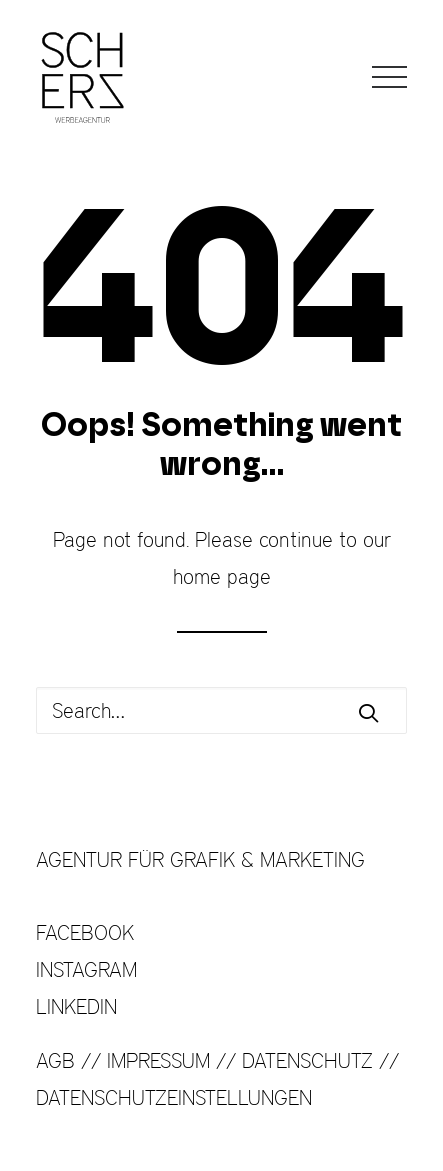  Describe the element at coordinates (221, 710) in the screenshot. I see `[Search]` at that location.